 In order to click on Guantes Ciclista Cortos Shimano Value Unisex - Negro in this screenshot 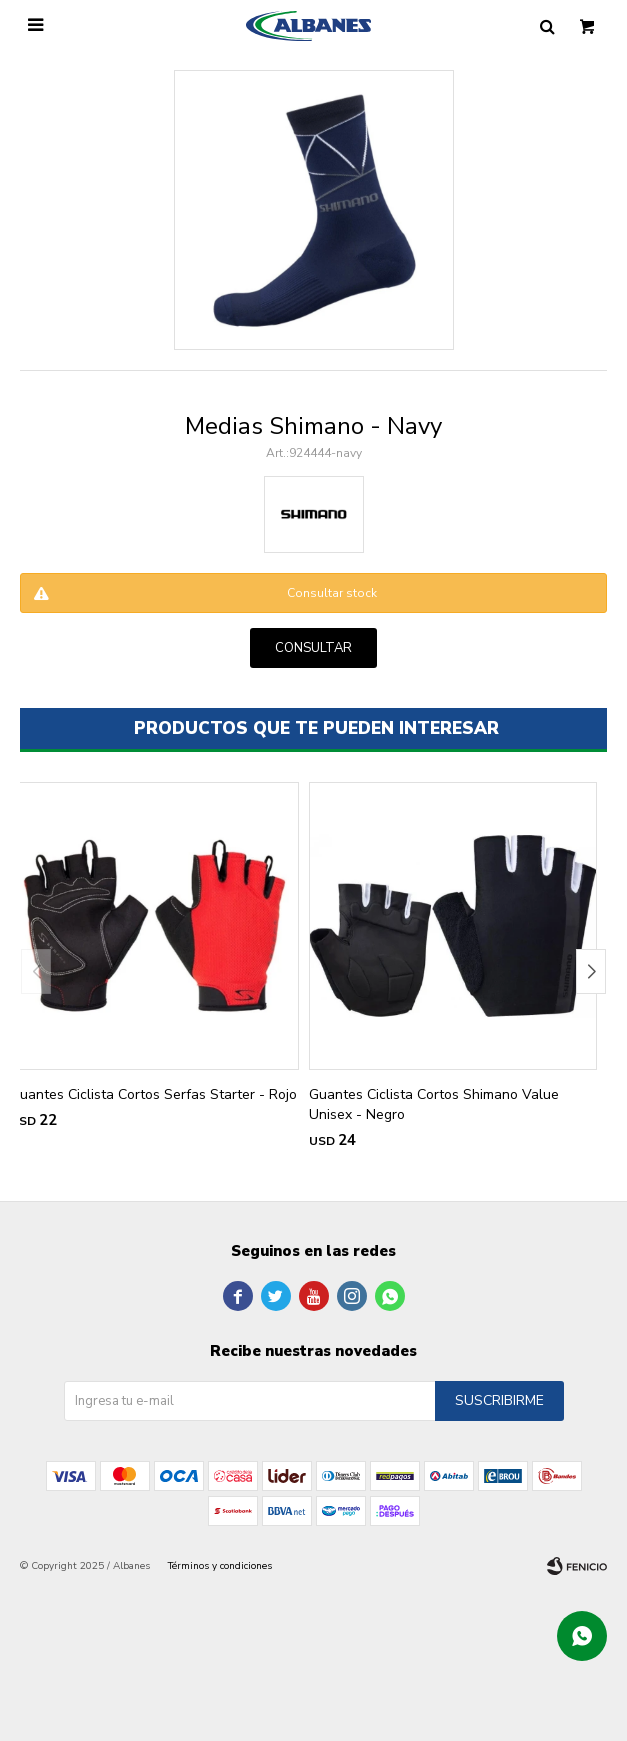, I will do `click(434, 1104)`.